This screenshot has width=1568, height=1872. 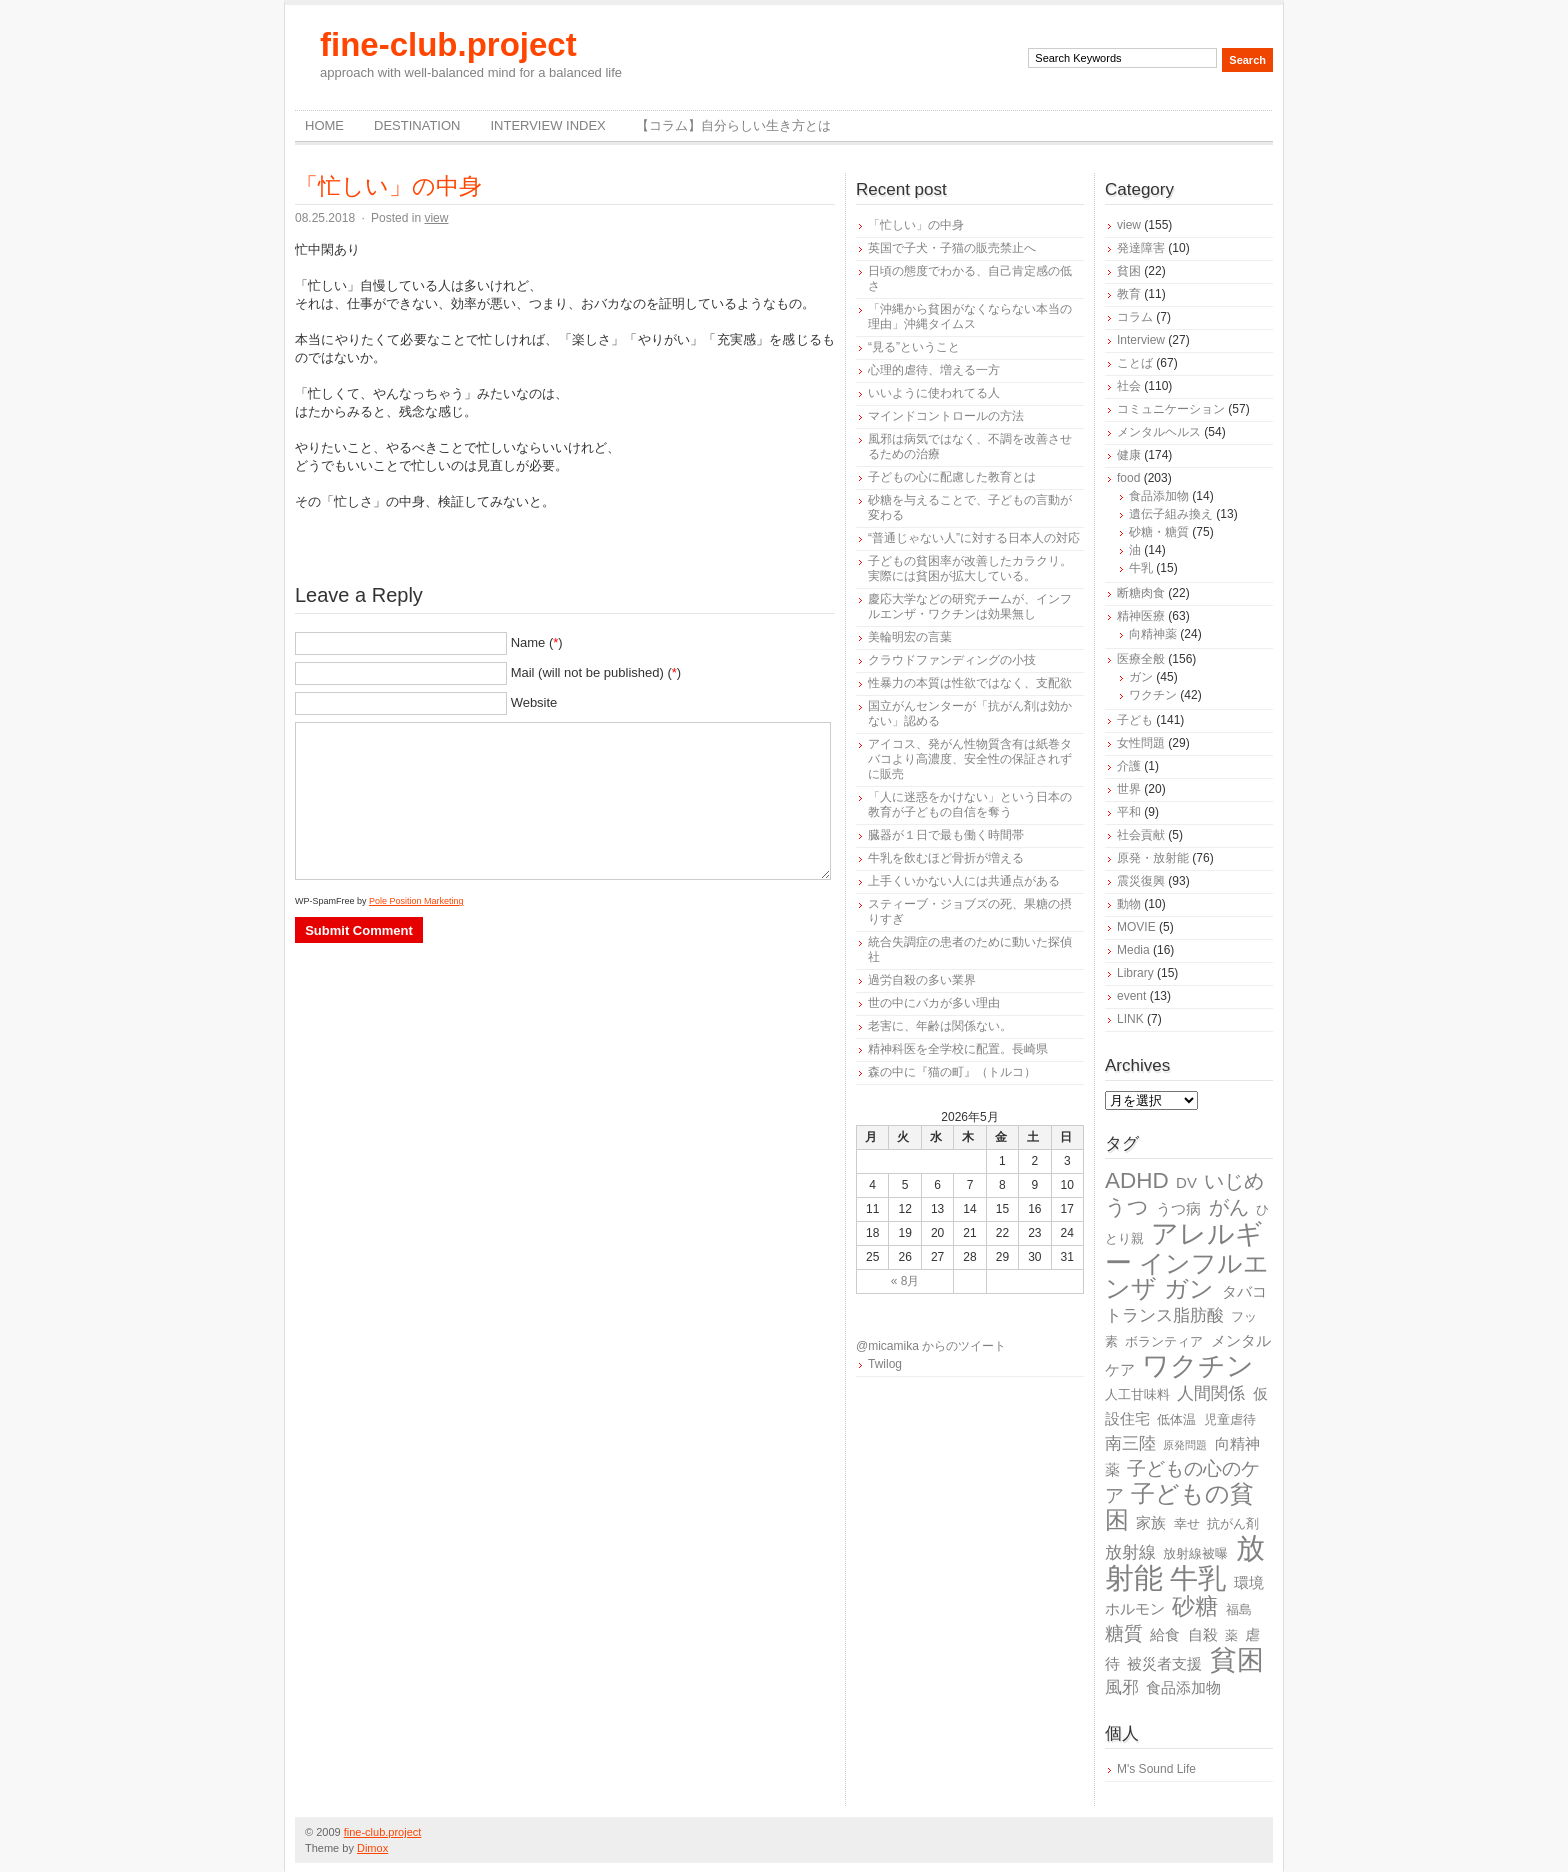 I want to click on 断糖肉食, so click(x=1141, y=593).